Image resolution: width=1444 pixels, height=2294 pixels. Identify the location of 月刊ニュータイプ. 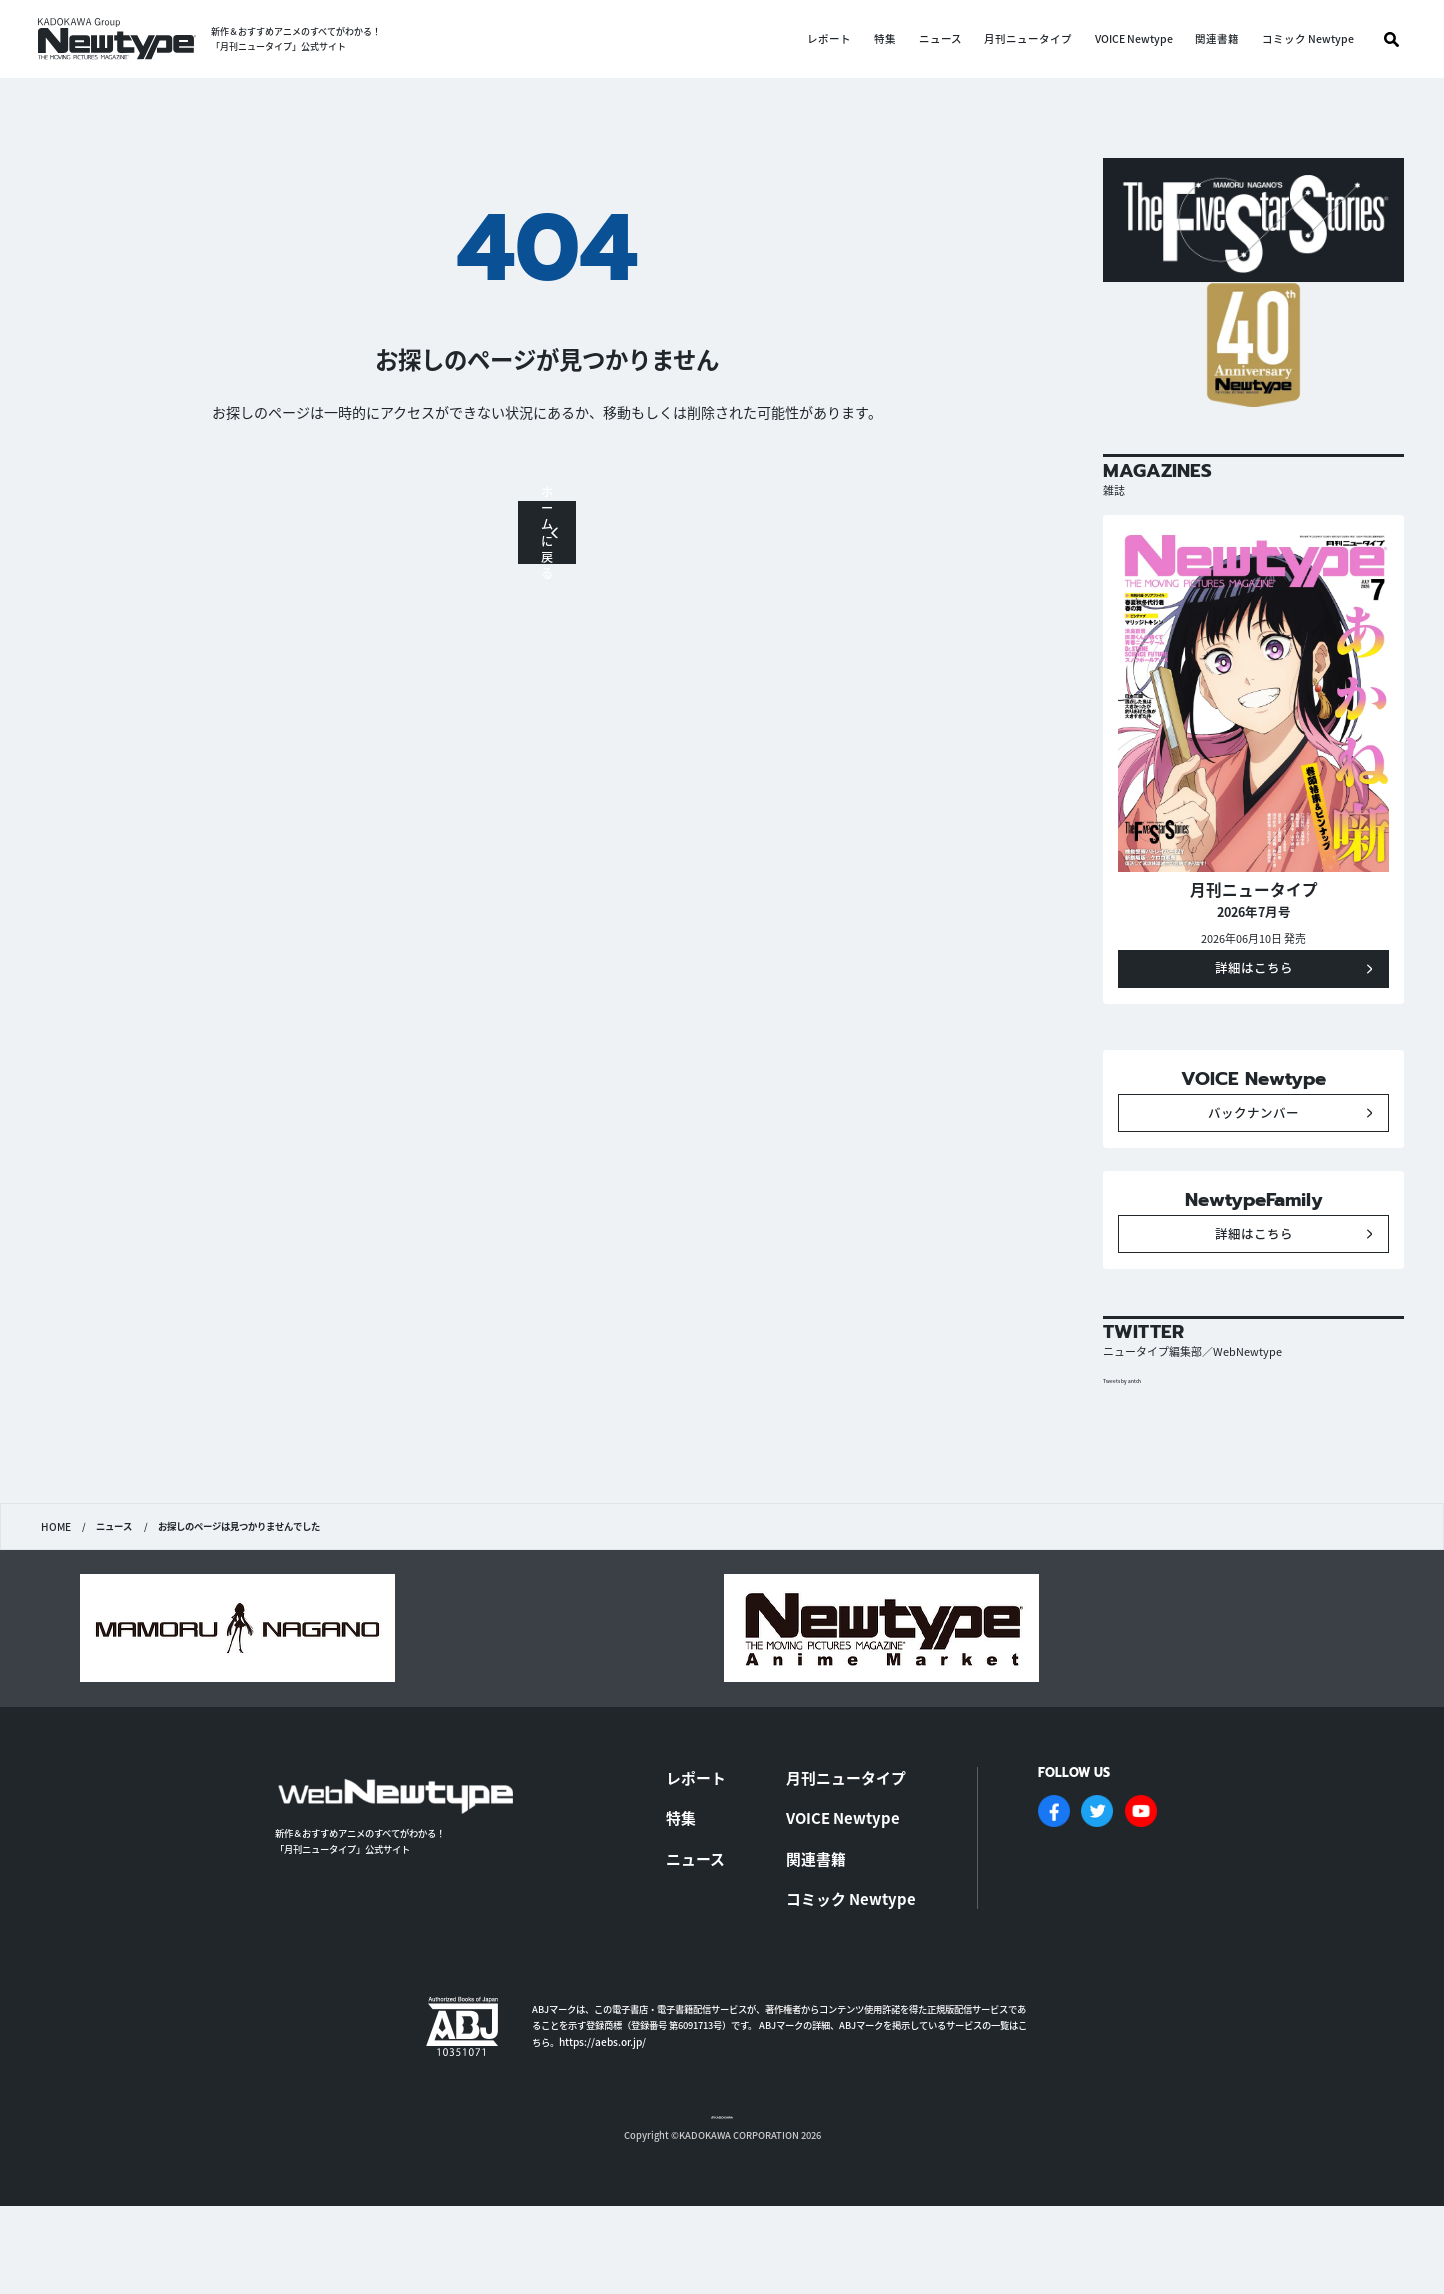
(1028, 39).